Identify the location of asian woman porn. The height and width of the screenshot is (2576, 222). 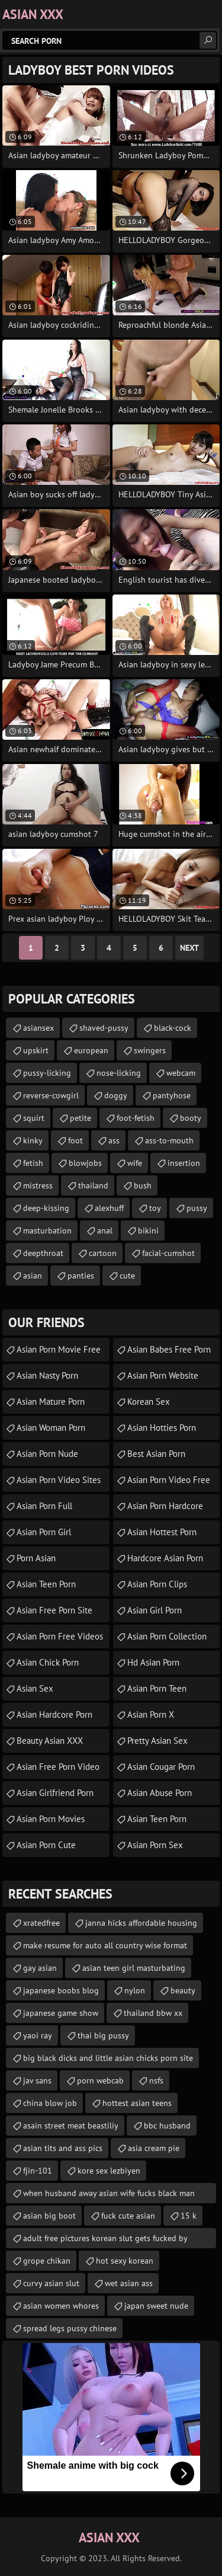
(51, 1427).